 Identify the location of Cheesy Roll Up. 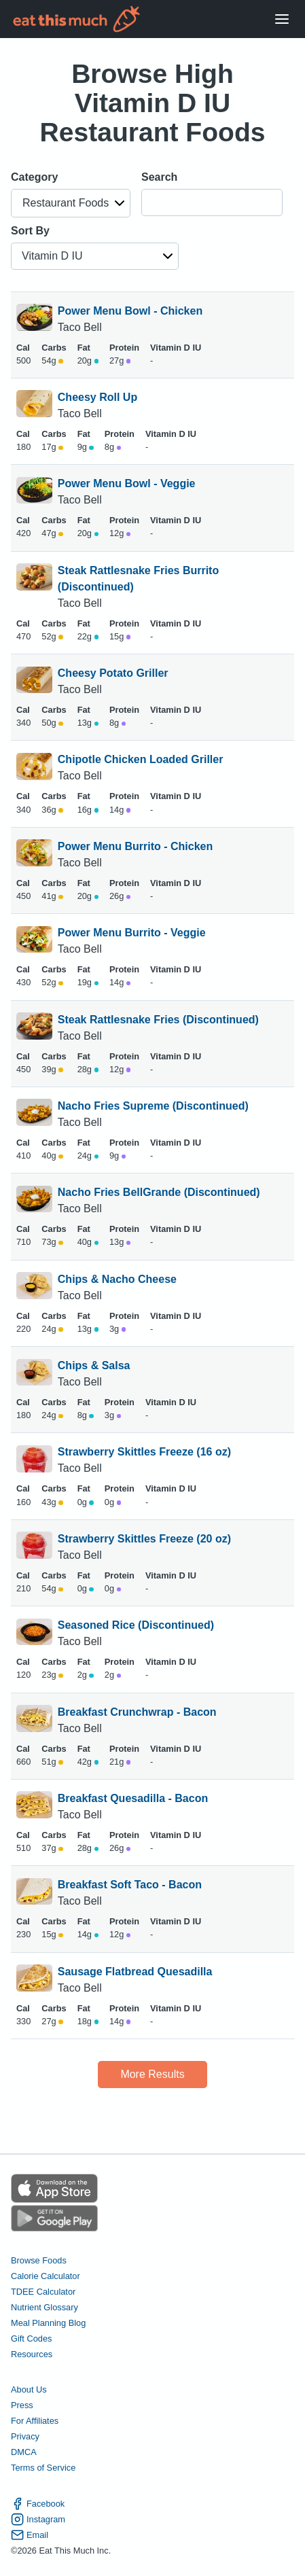
(97, 397).